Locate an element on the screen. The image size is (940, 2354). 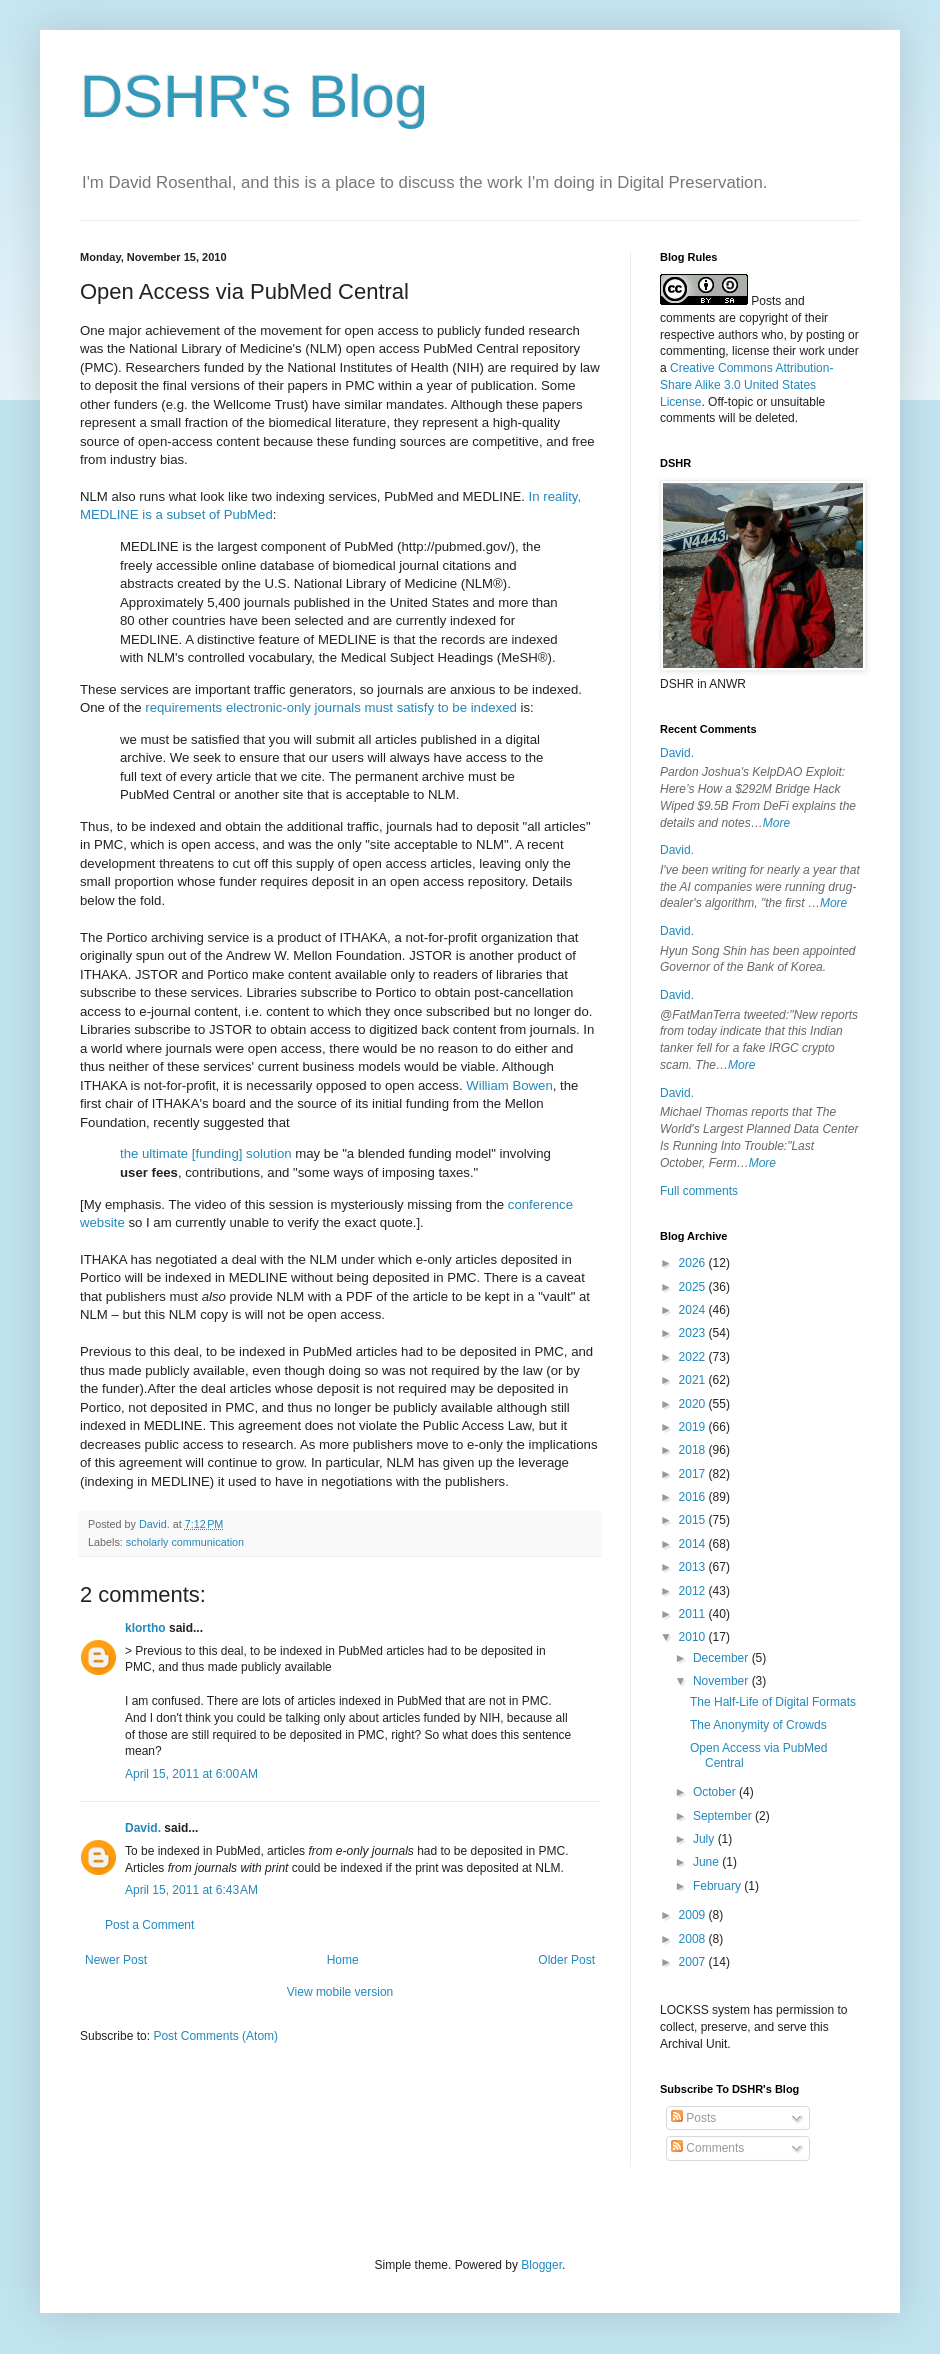
Newer Post is located at coordinates (116, 1960).